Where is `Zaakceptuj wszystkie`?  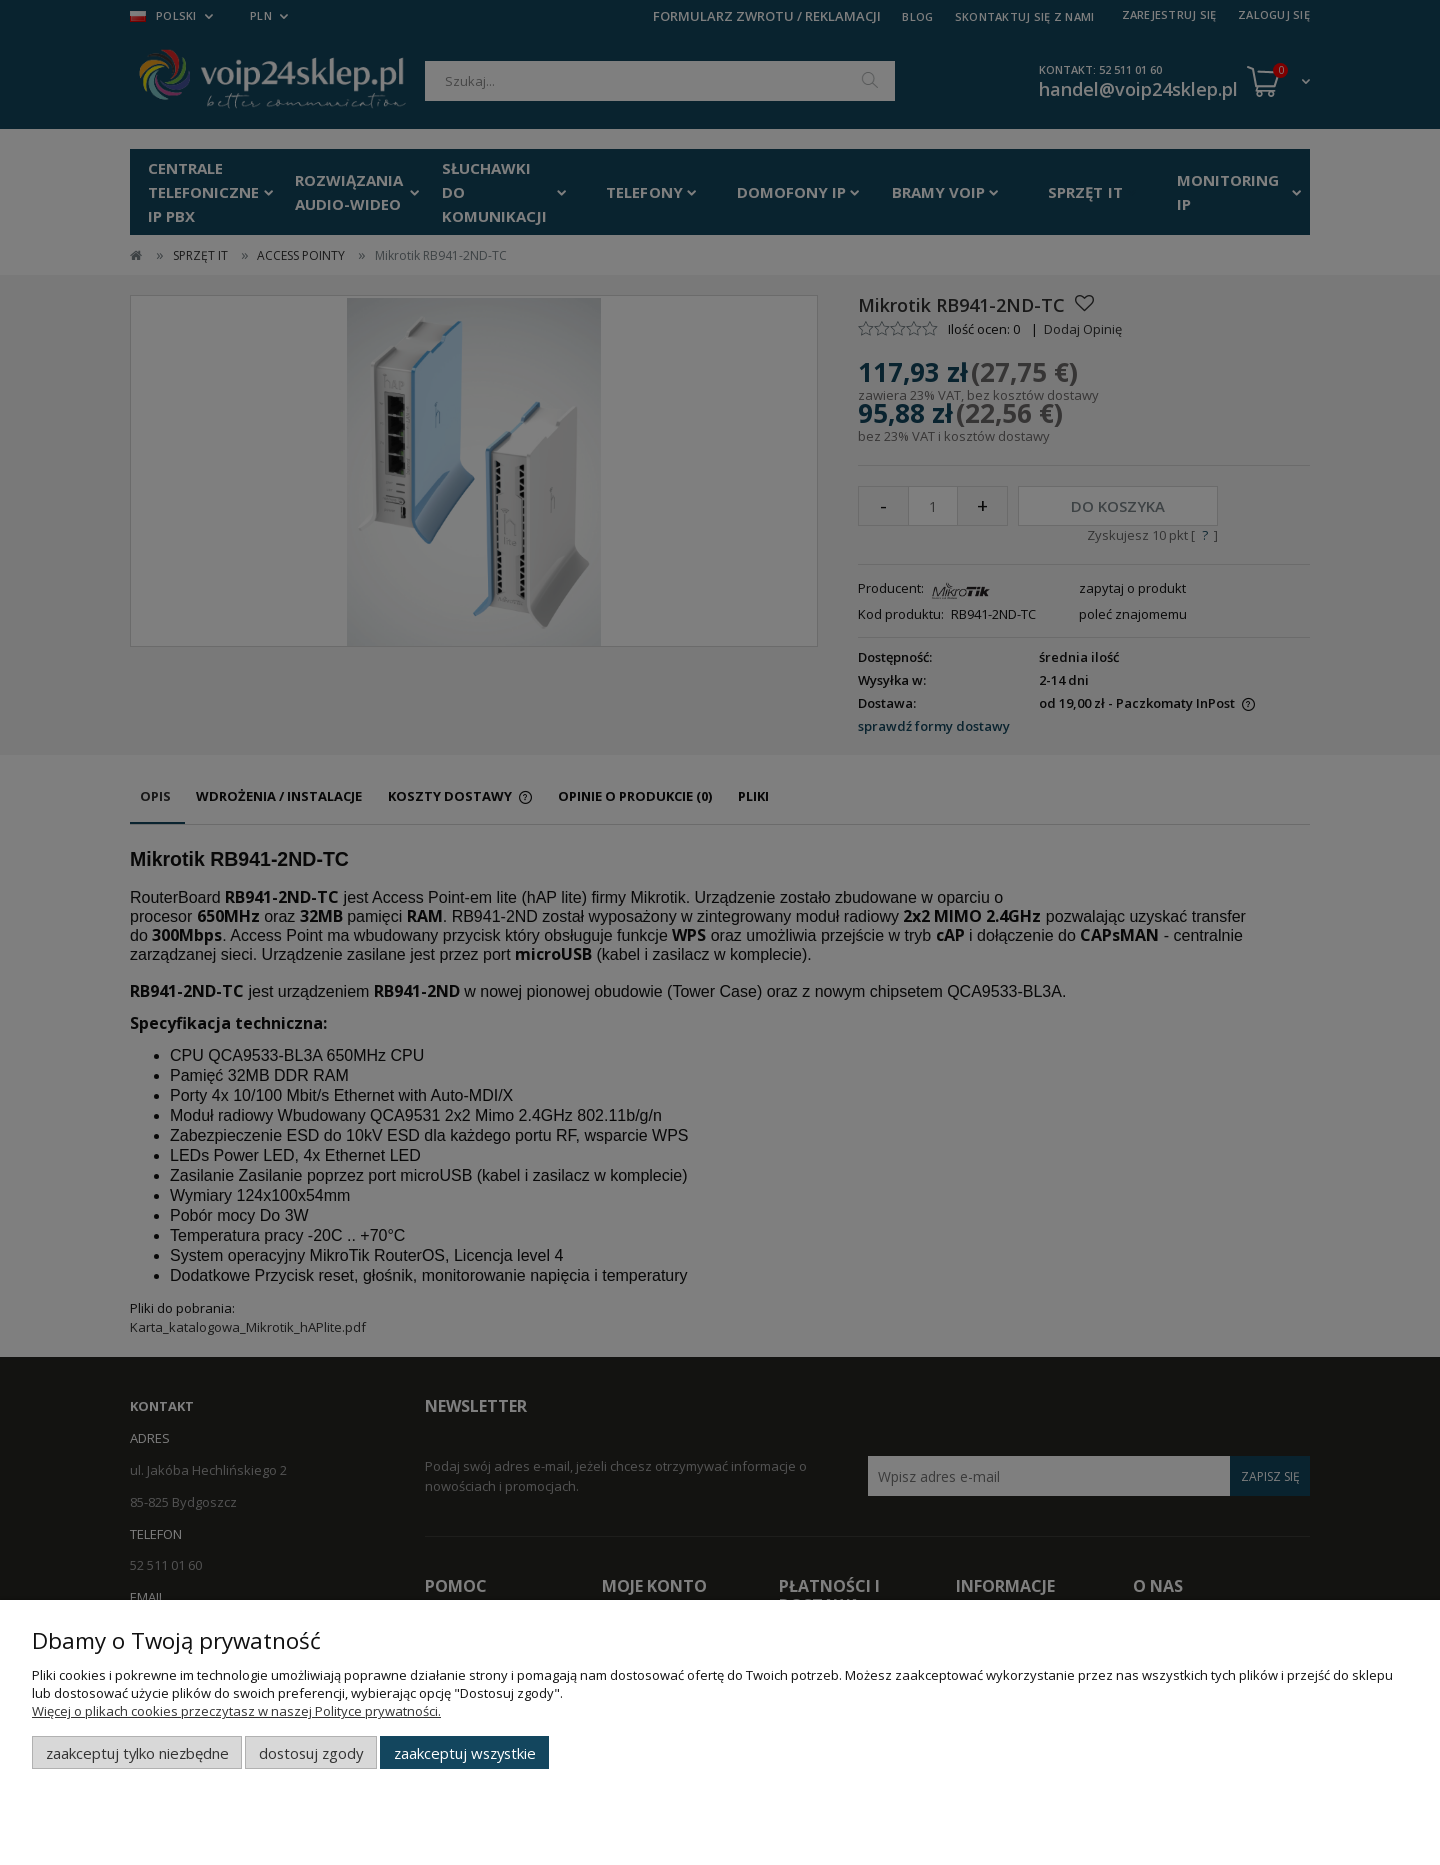
Zaakceptuj wszystkie is located at coordinates (465, 1753).